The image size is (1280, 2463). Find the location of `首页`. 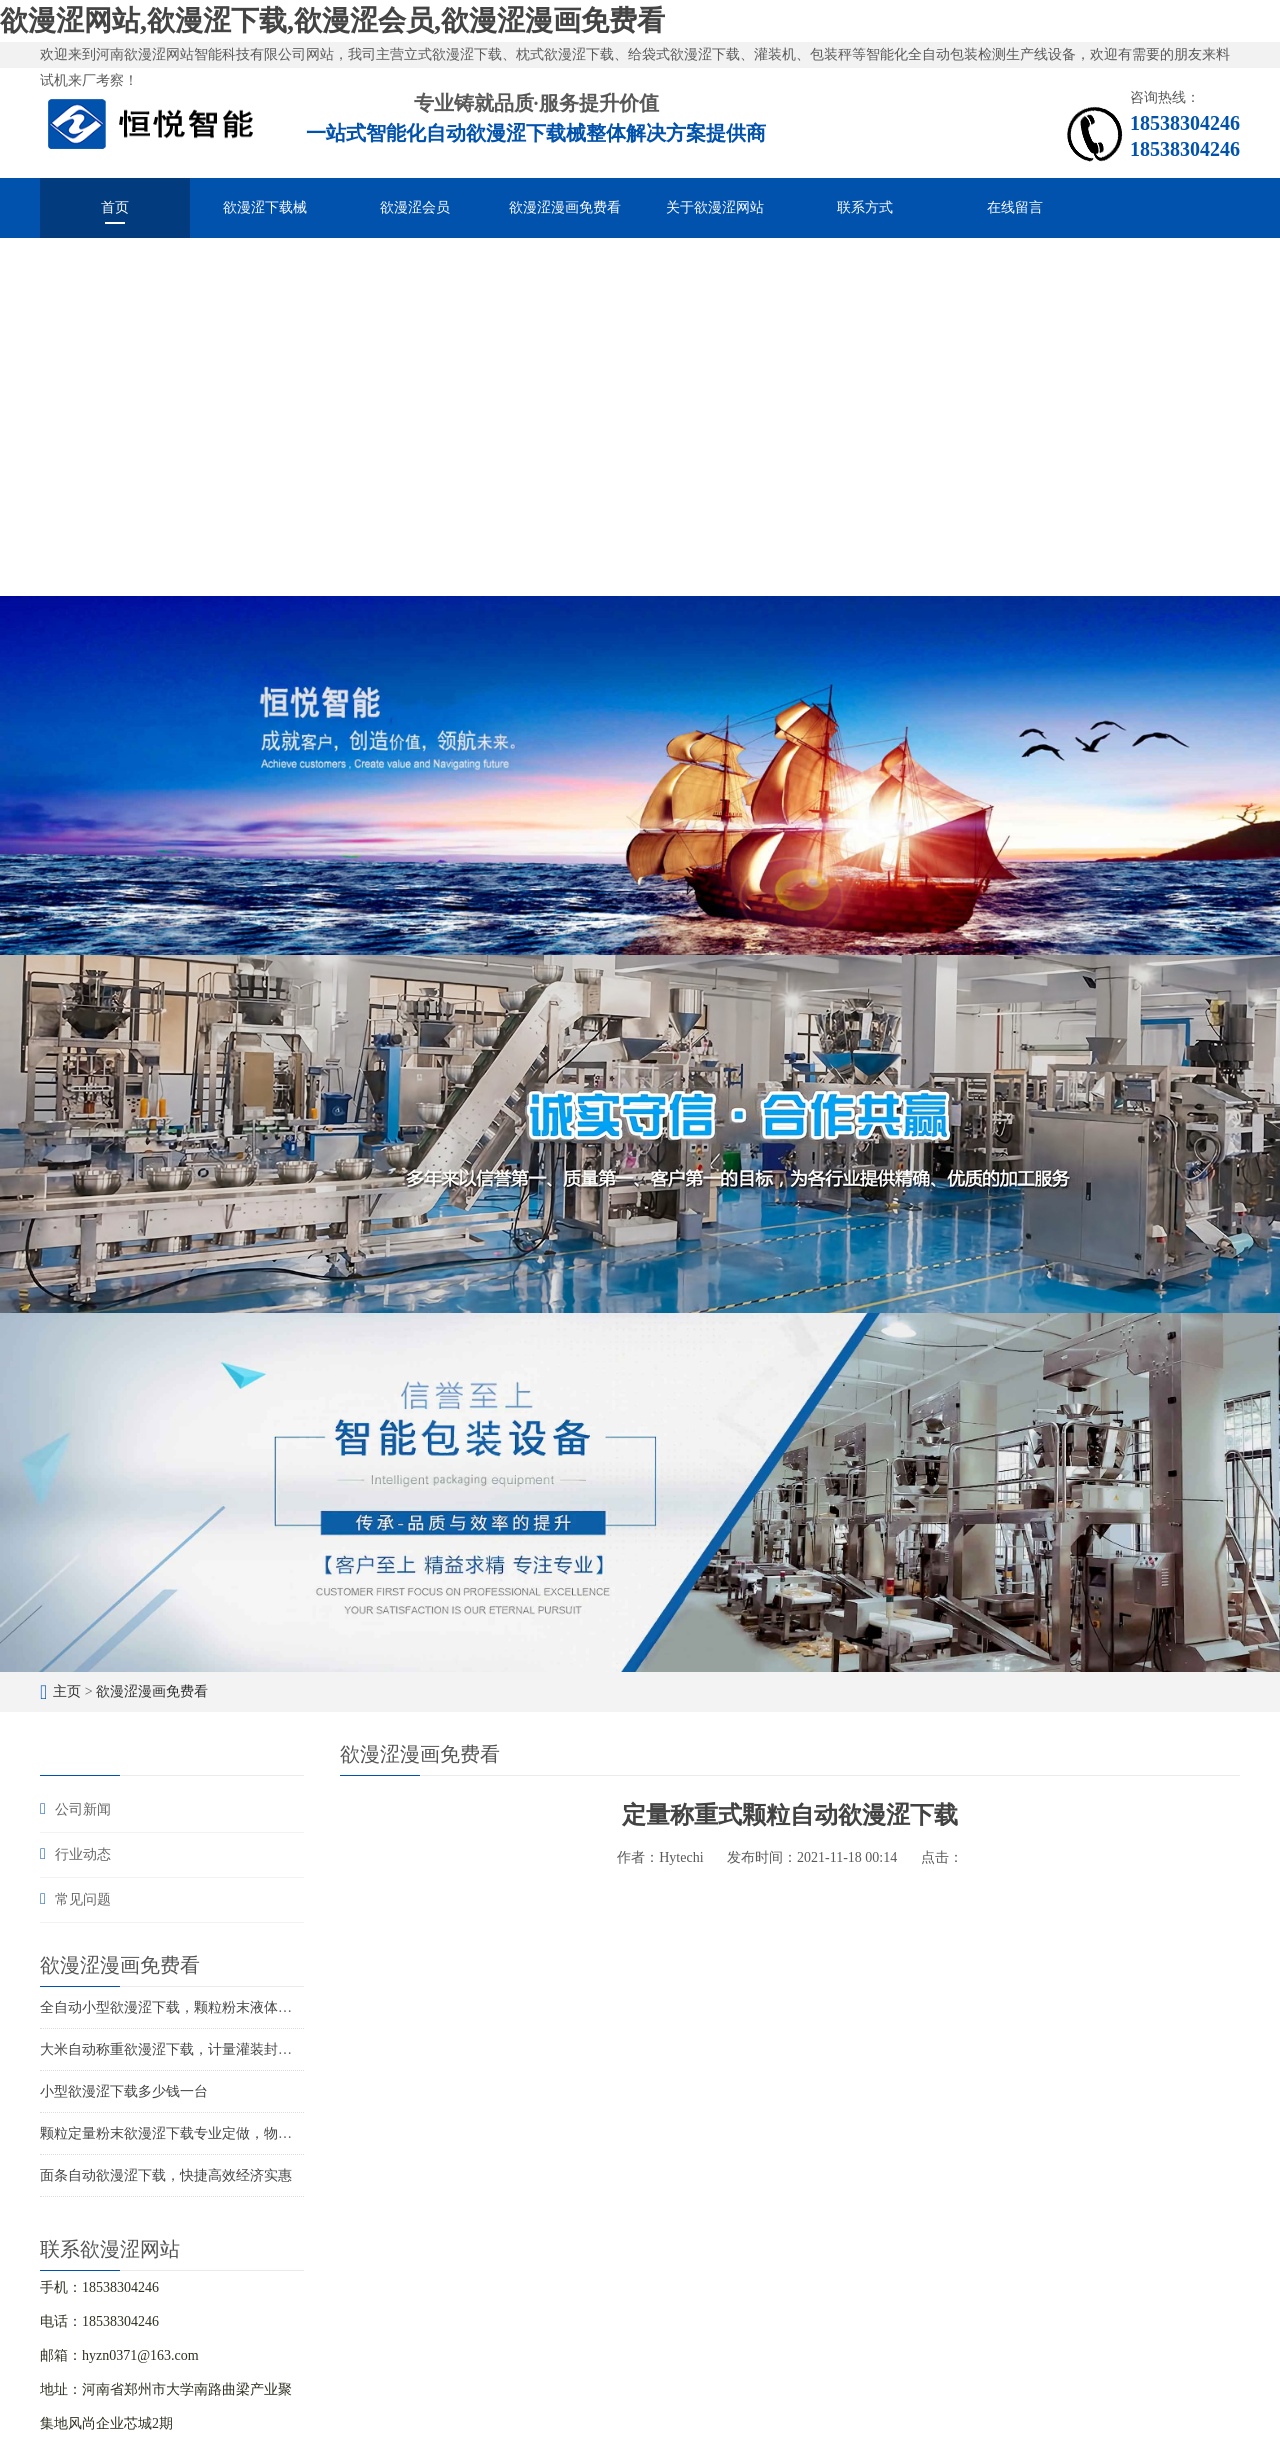

首页 is located at coordinates (115, 207).